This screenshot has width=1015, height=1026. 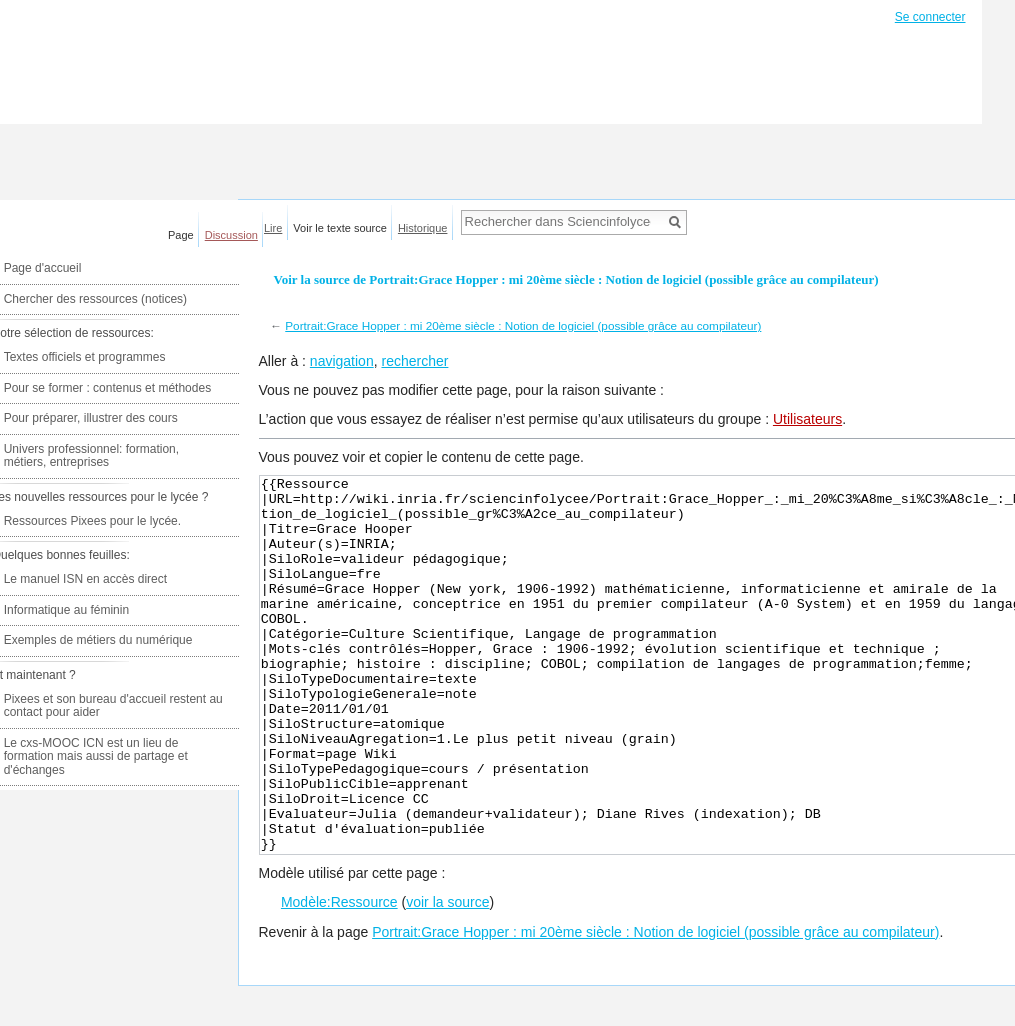 What do you see at coordinates (85, 579) in the screenshot?
I see `Le manuel ISN en accès direct` at bounding box center [85, 579].